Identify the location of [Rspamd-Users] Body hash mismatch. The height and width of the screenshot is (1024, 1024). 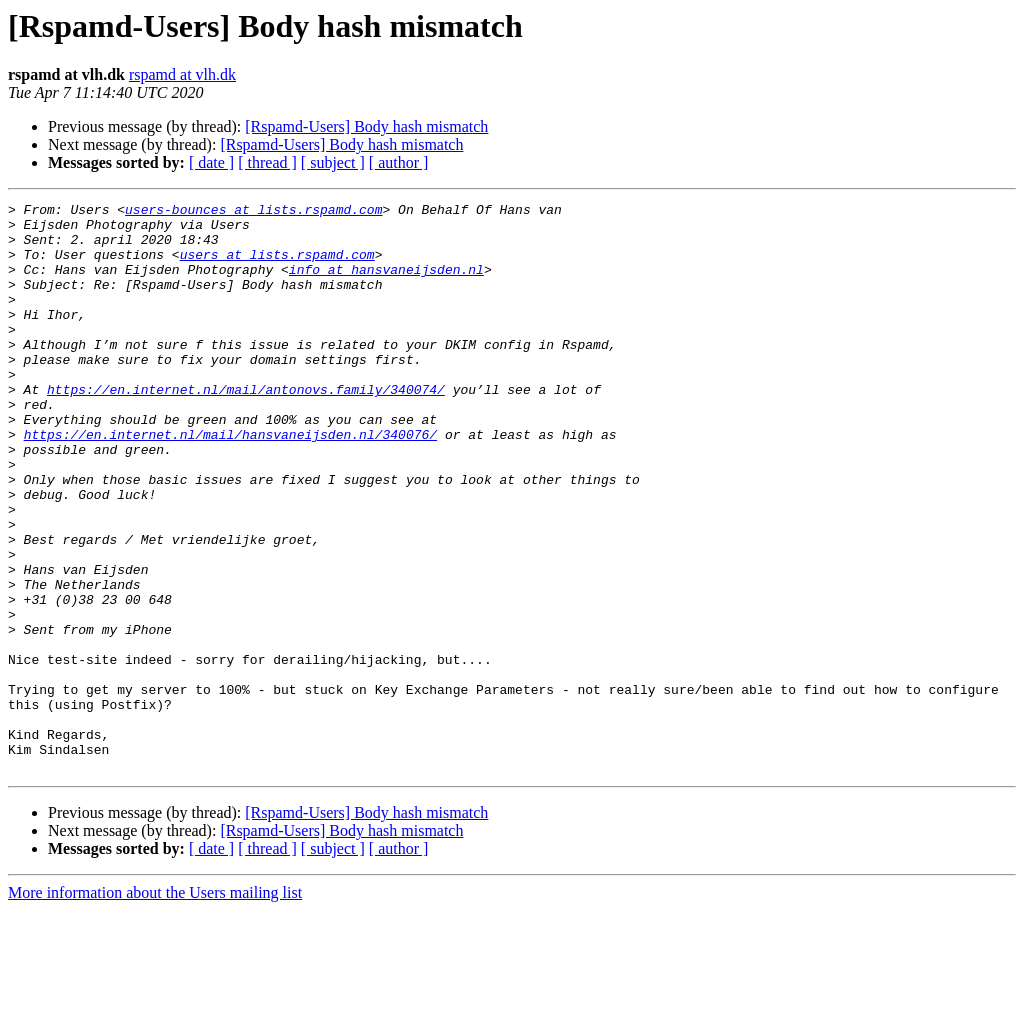
(366, 126).